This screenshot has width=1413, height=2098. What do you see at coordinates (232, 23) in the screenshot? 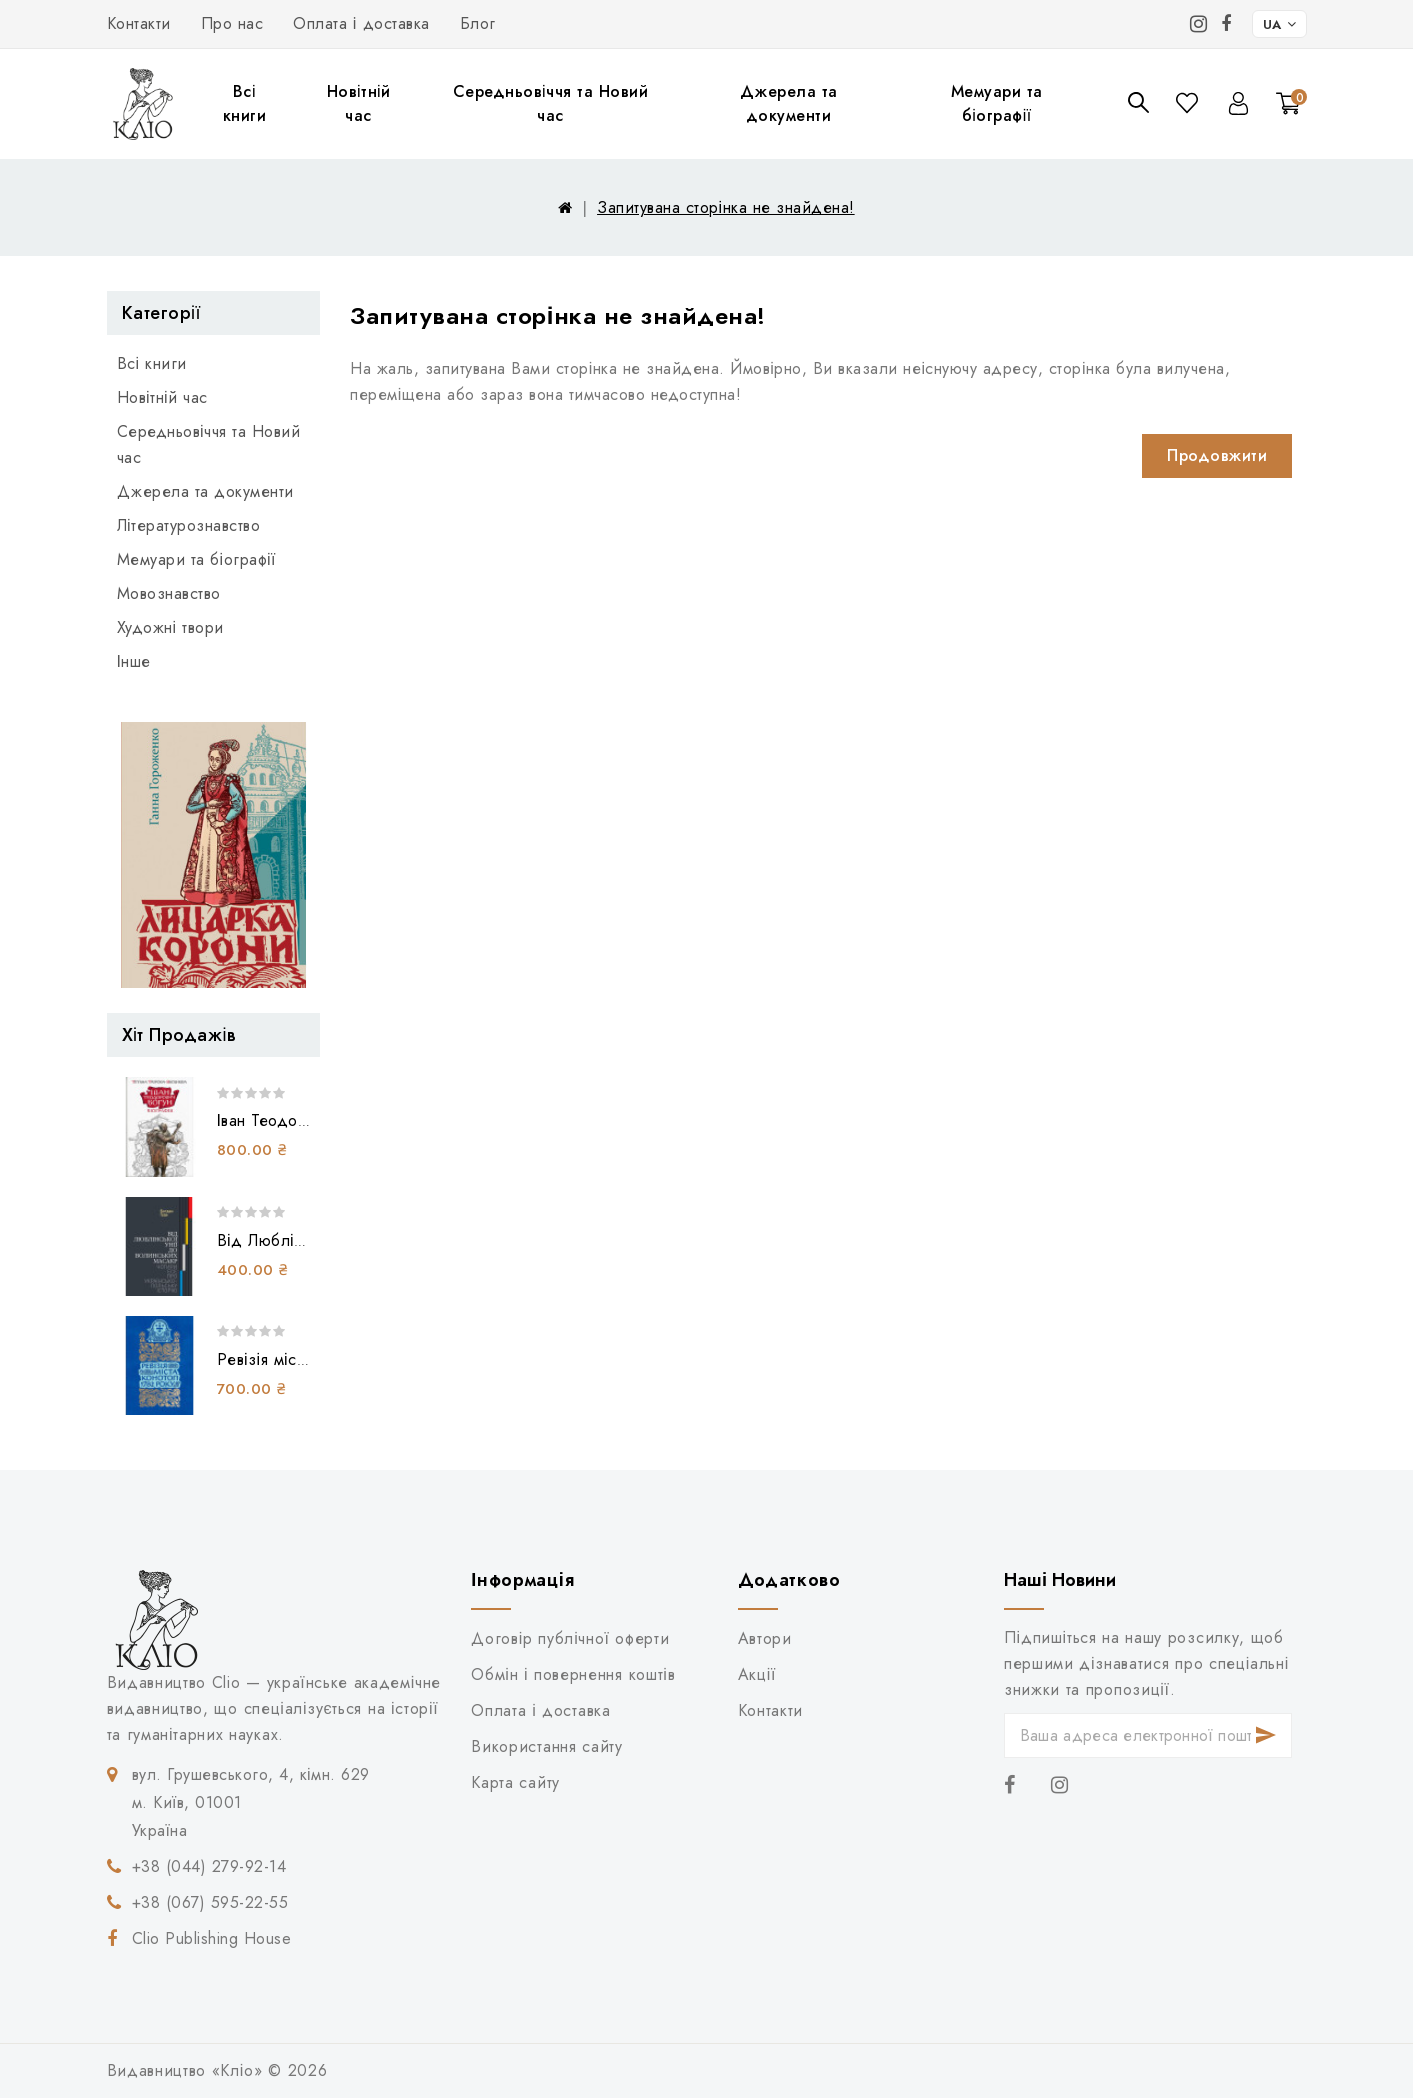
I see `Про нас` at bounding box center [232, 23].